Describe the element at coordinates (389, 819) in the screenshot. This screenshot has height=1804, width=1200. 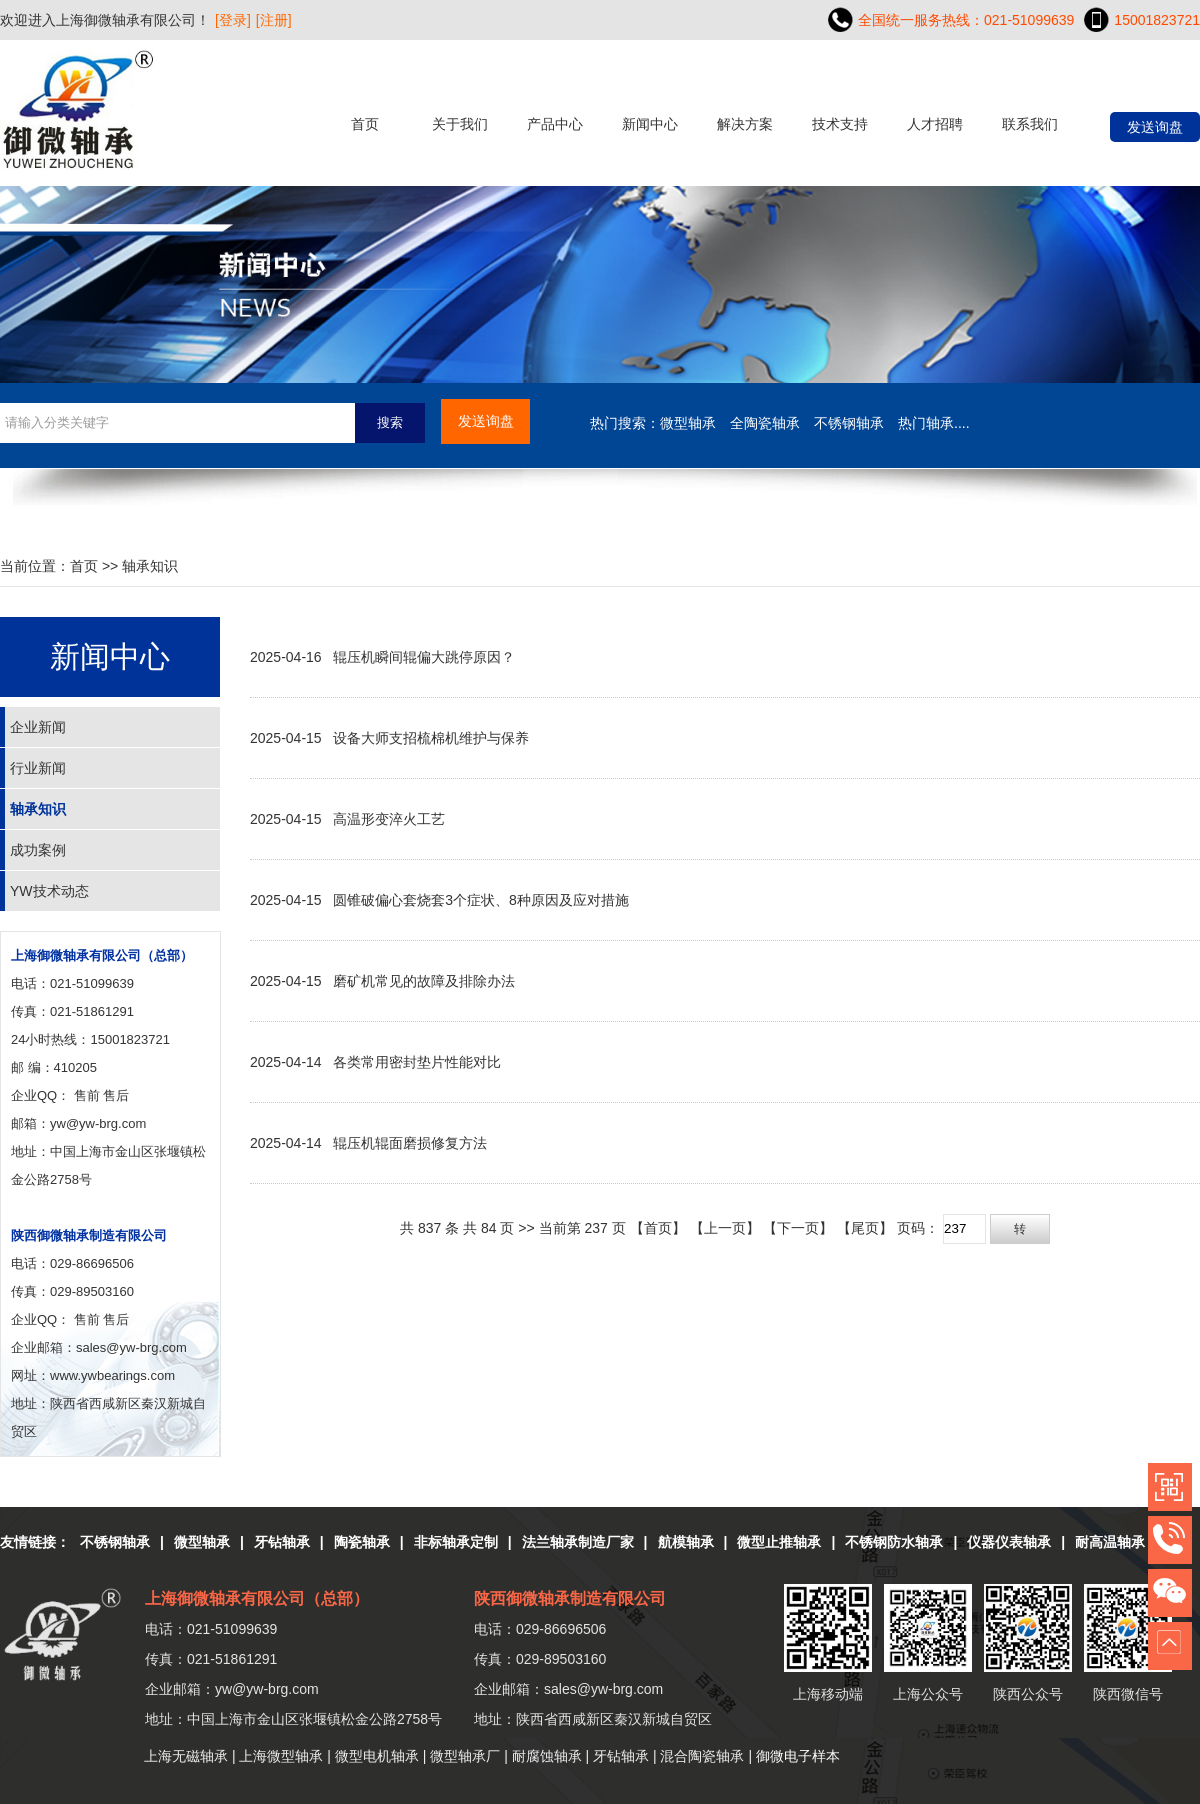
I see `高温形变淬火工艺` at that location.